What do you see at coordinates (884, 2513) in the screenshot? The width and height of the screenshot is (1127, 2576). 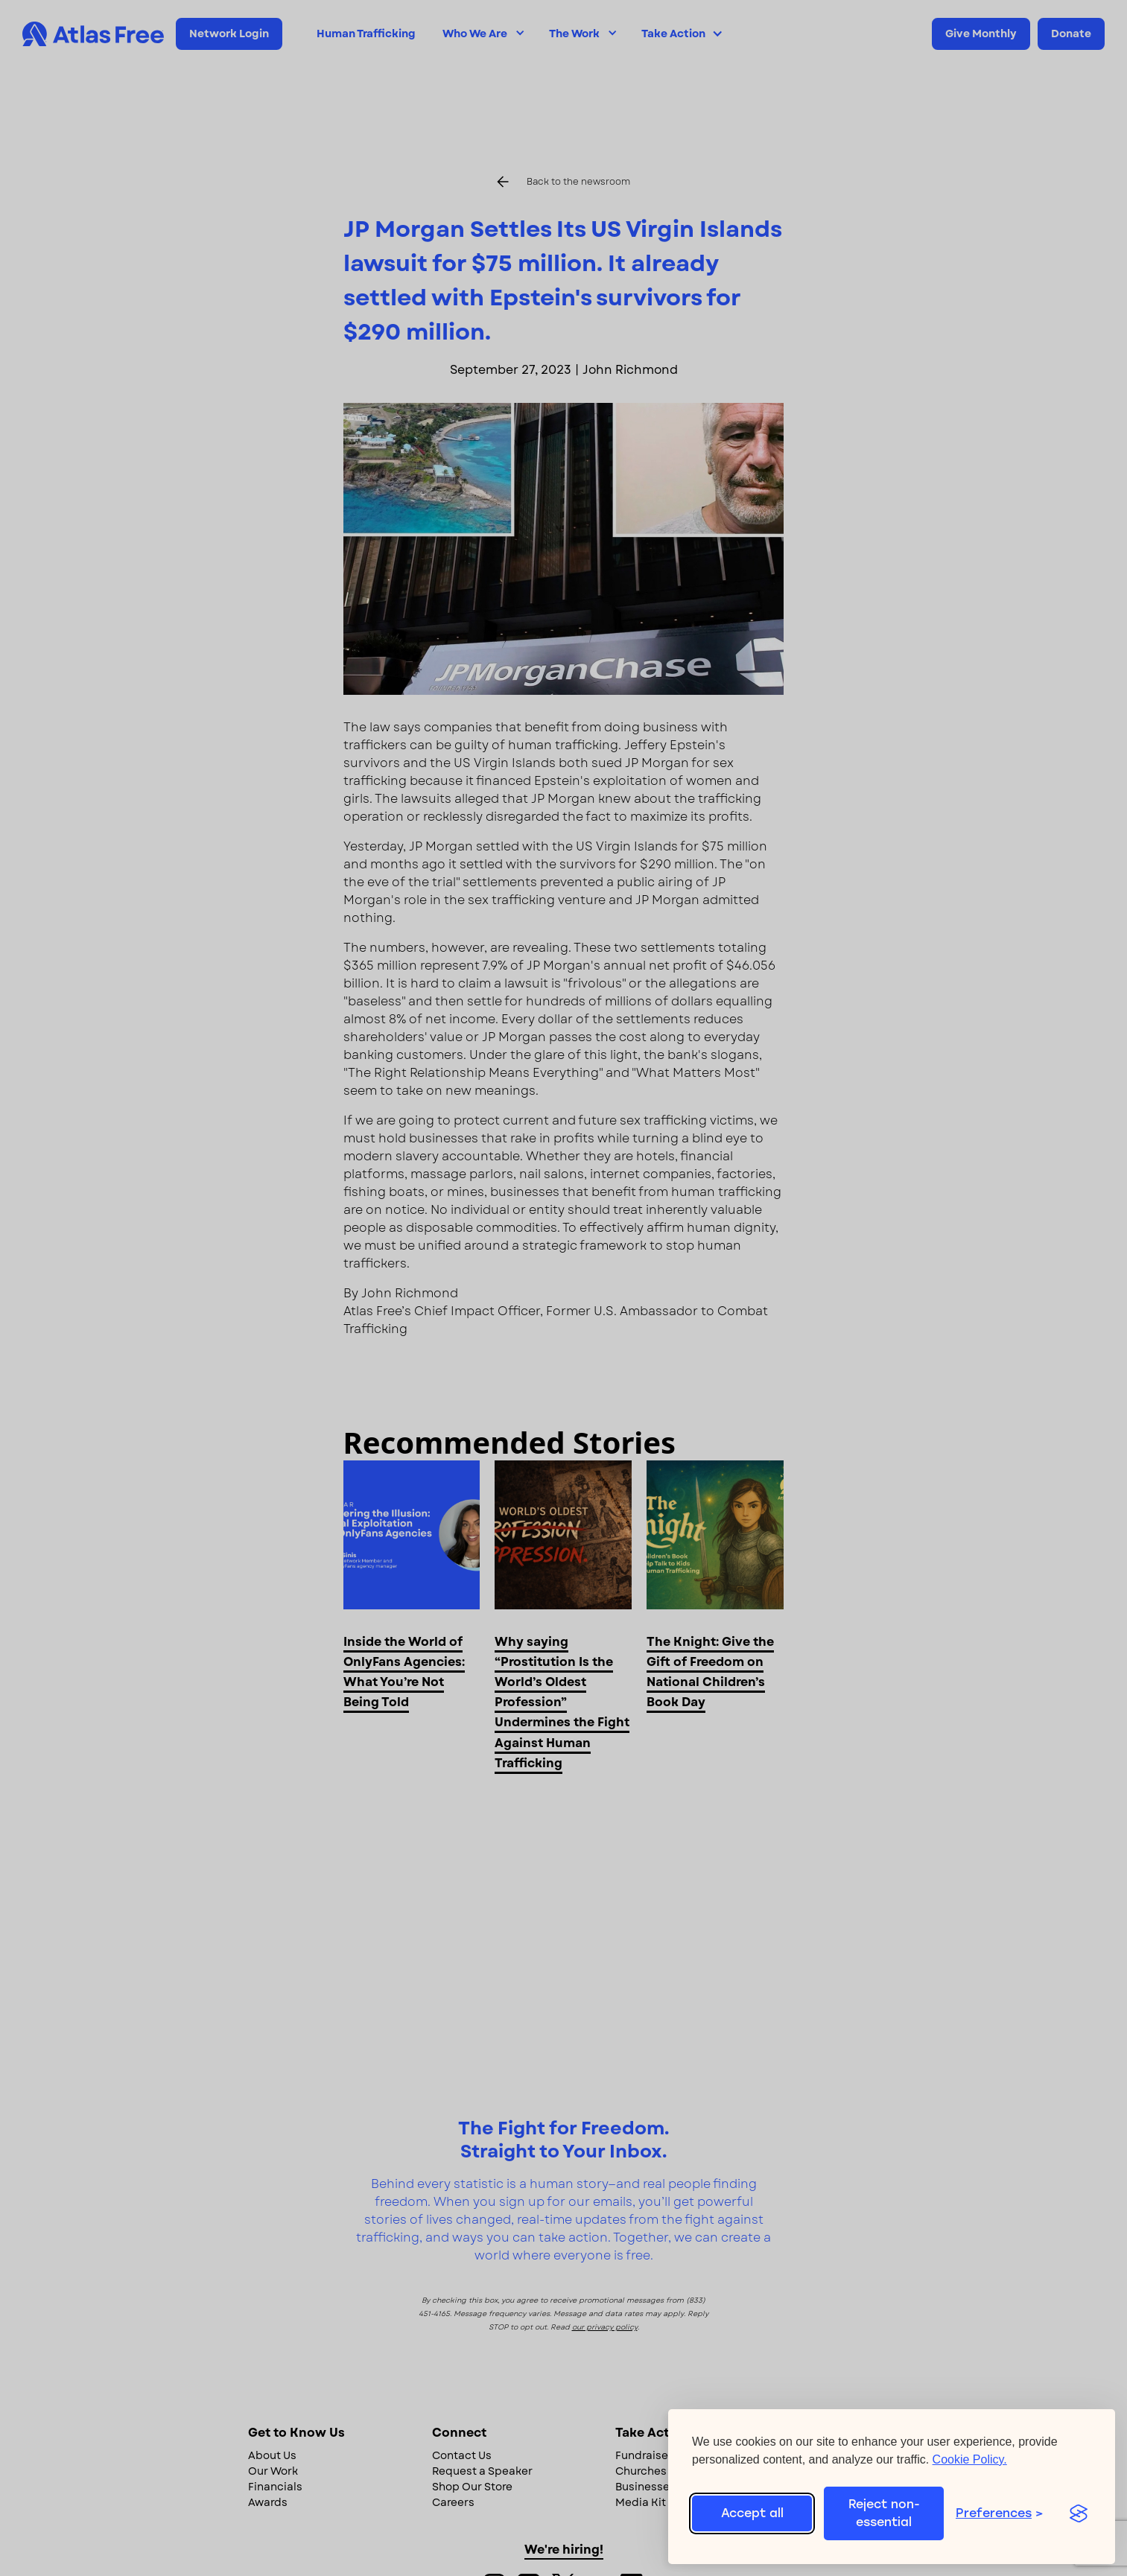 I see `Reject non-essential` at bounding box center [884, 2513].